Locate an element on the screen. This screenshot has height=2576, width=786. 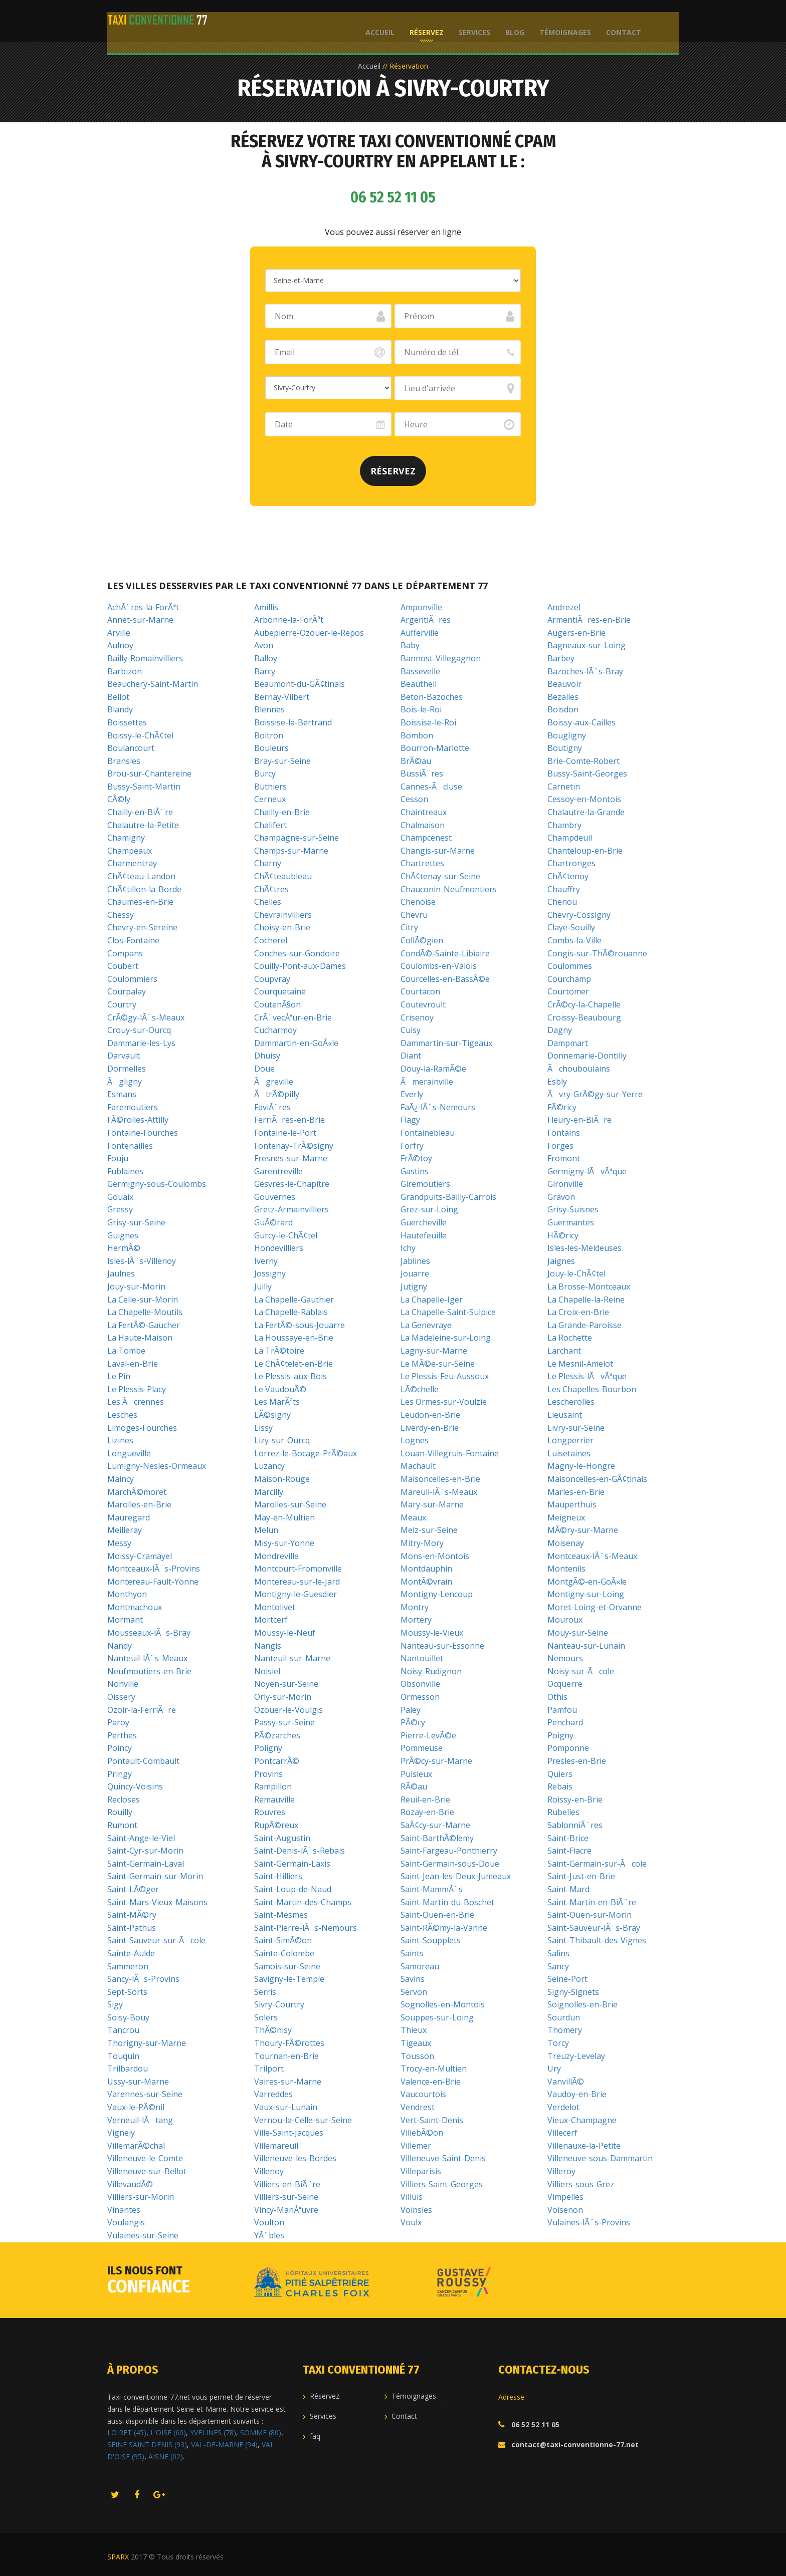
Gravon is located at coordinates (561, 1196).